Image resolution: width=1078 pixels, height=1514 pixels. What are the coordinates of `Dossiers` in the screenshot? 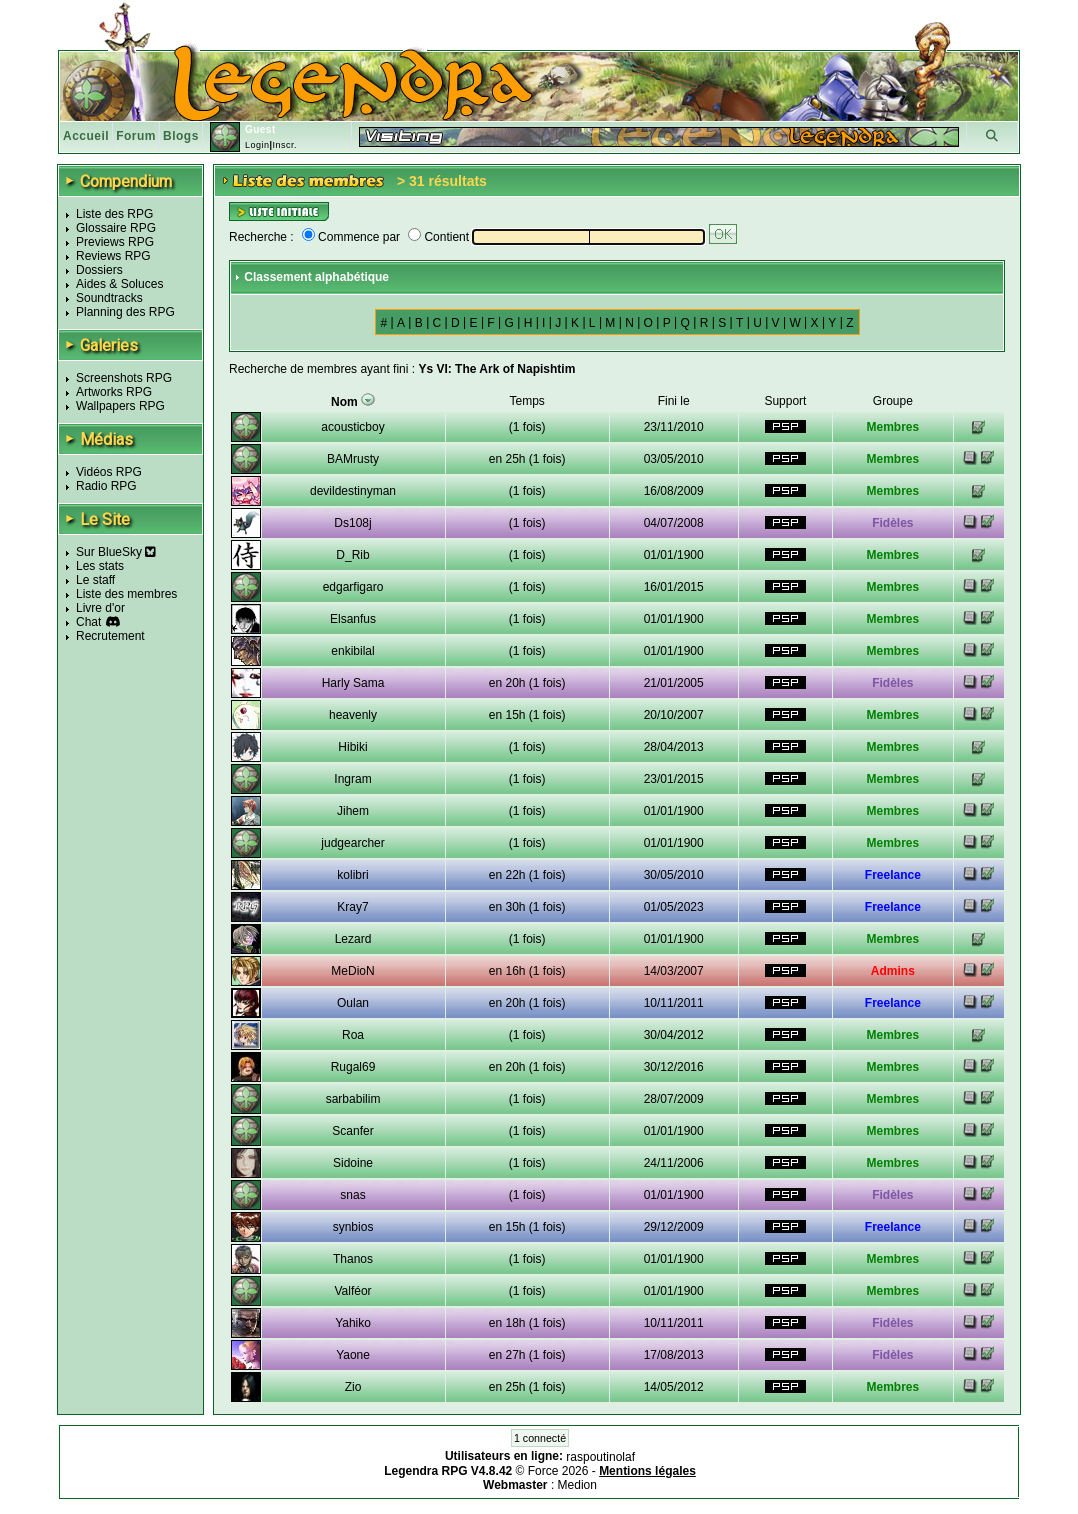 It's located at (99, 270).